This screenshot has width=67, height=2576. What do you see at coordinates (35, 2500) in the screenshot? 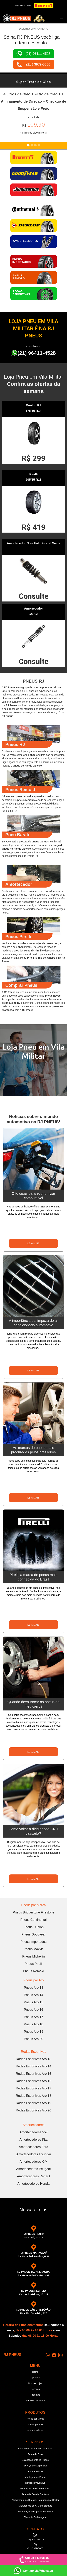
I see `Alinhamento de Direção, Cambagem e Caster` at bounding box center [35, 2500].